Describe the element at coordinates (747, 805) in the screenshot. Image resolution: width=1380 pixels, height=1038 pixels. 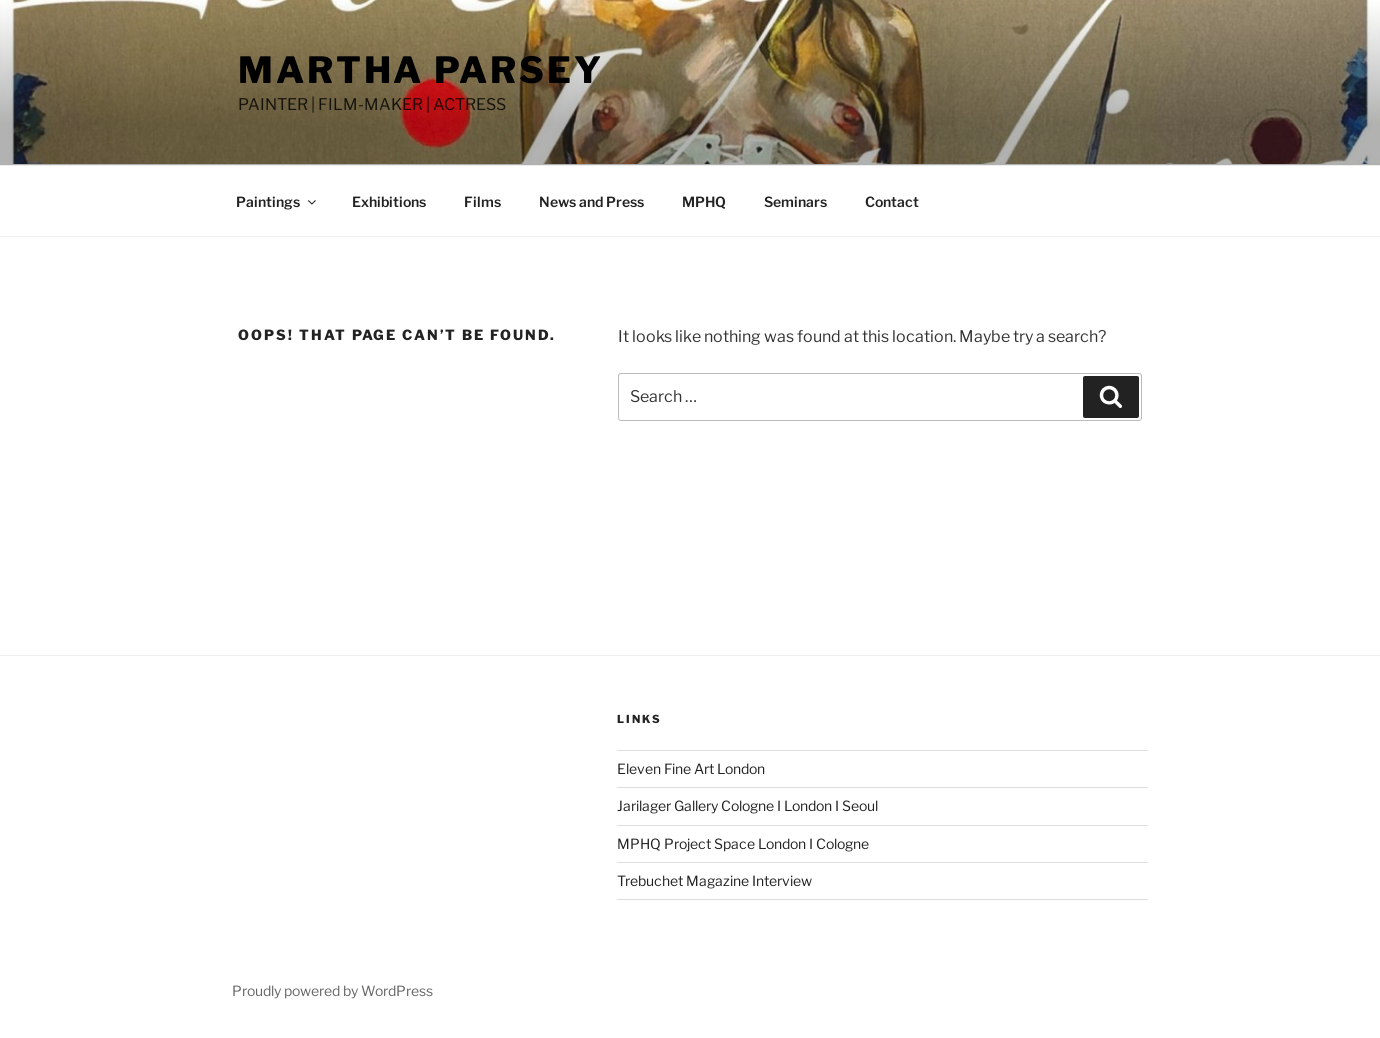
I see `Jarilager Gallery Cologne I London I Seoul` at that location.